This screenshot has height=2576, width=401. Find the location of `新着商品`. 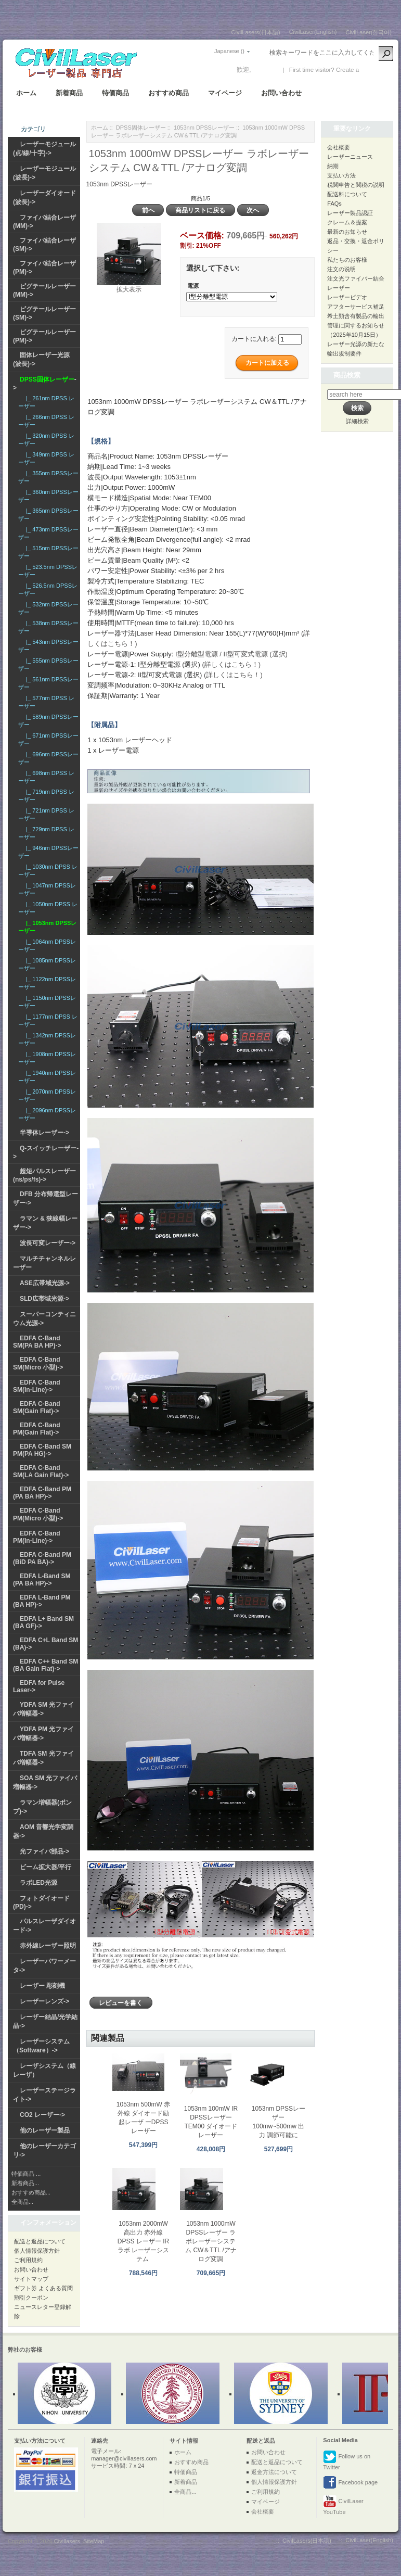

新着商品 is located at coordinates (69, 93).